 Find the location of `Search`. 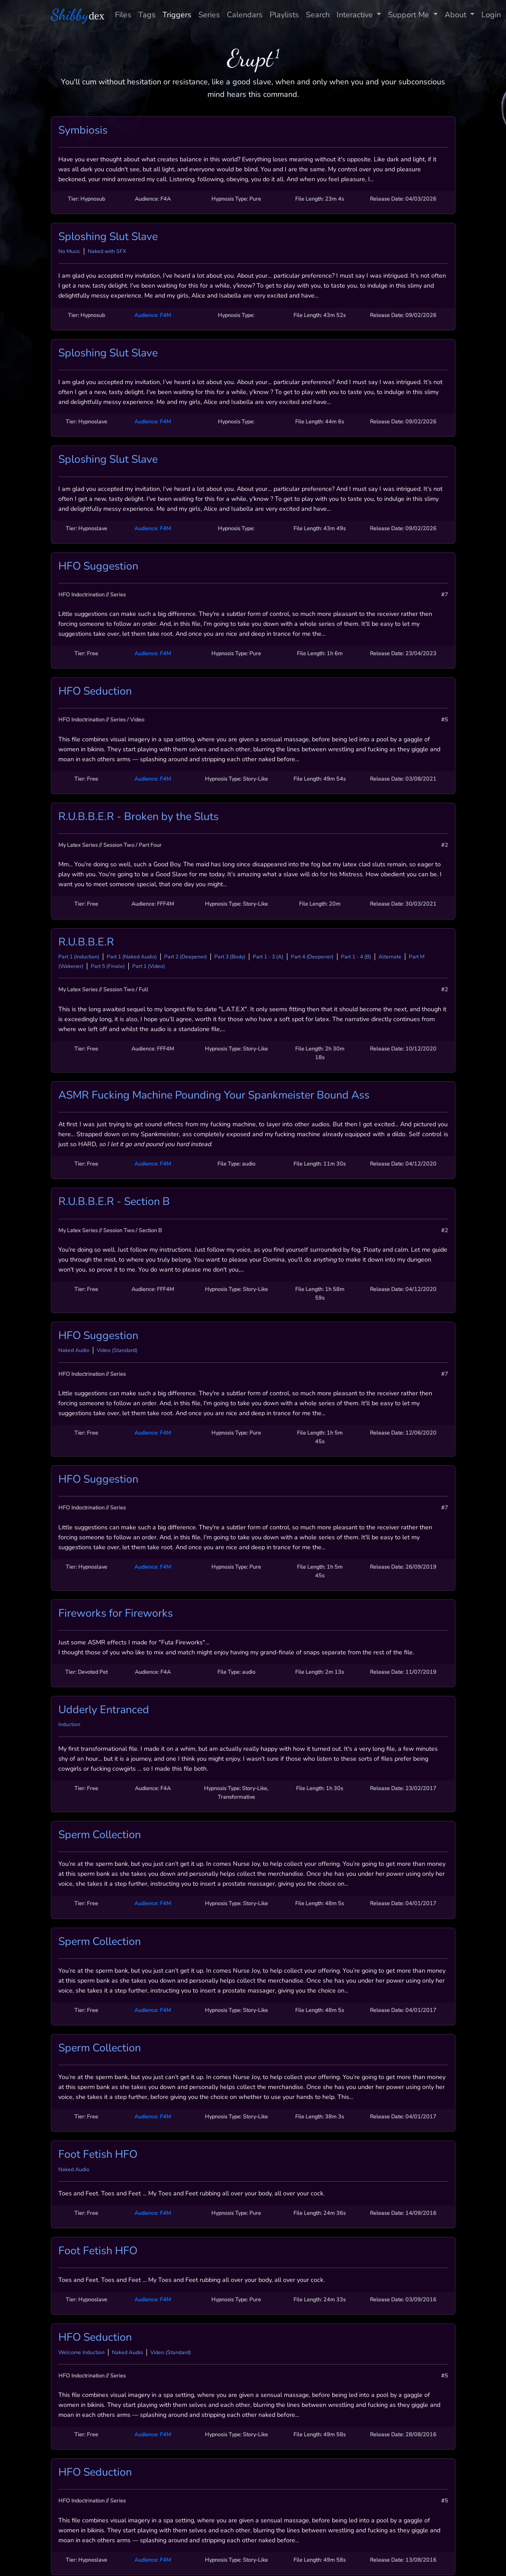

Search is located at coordinates (318, 15).